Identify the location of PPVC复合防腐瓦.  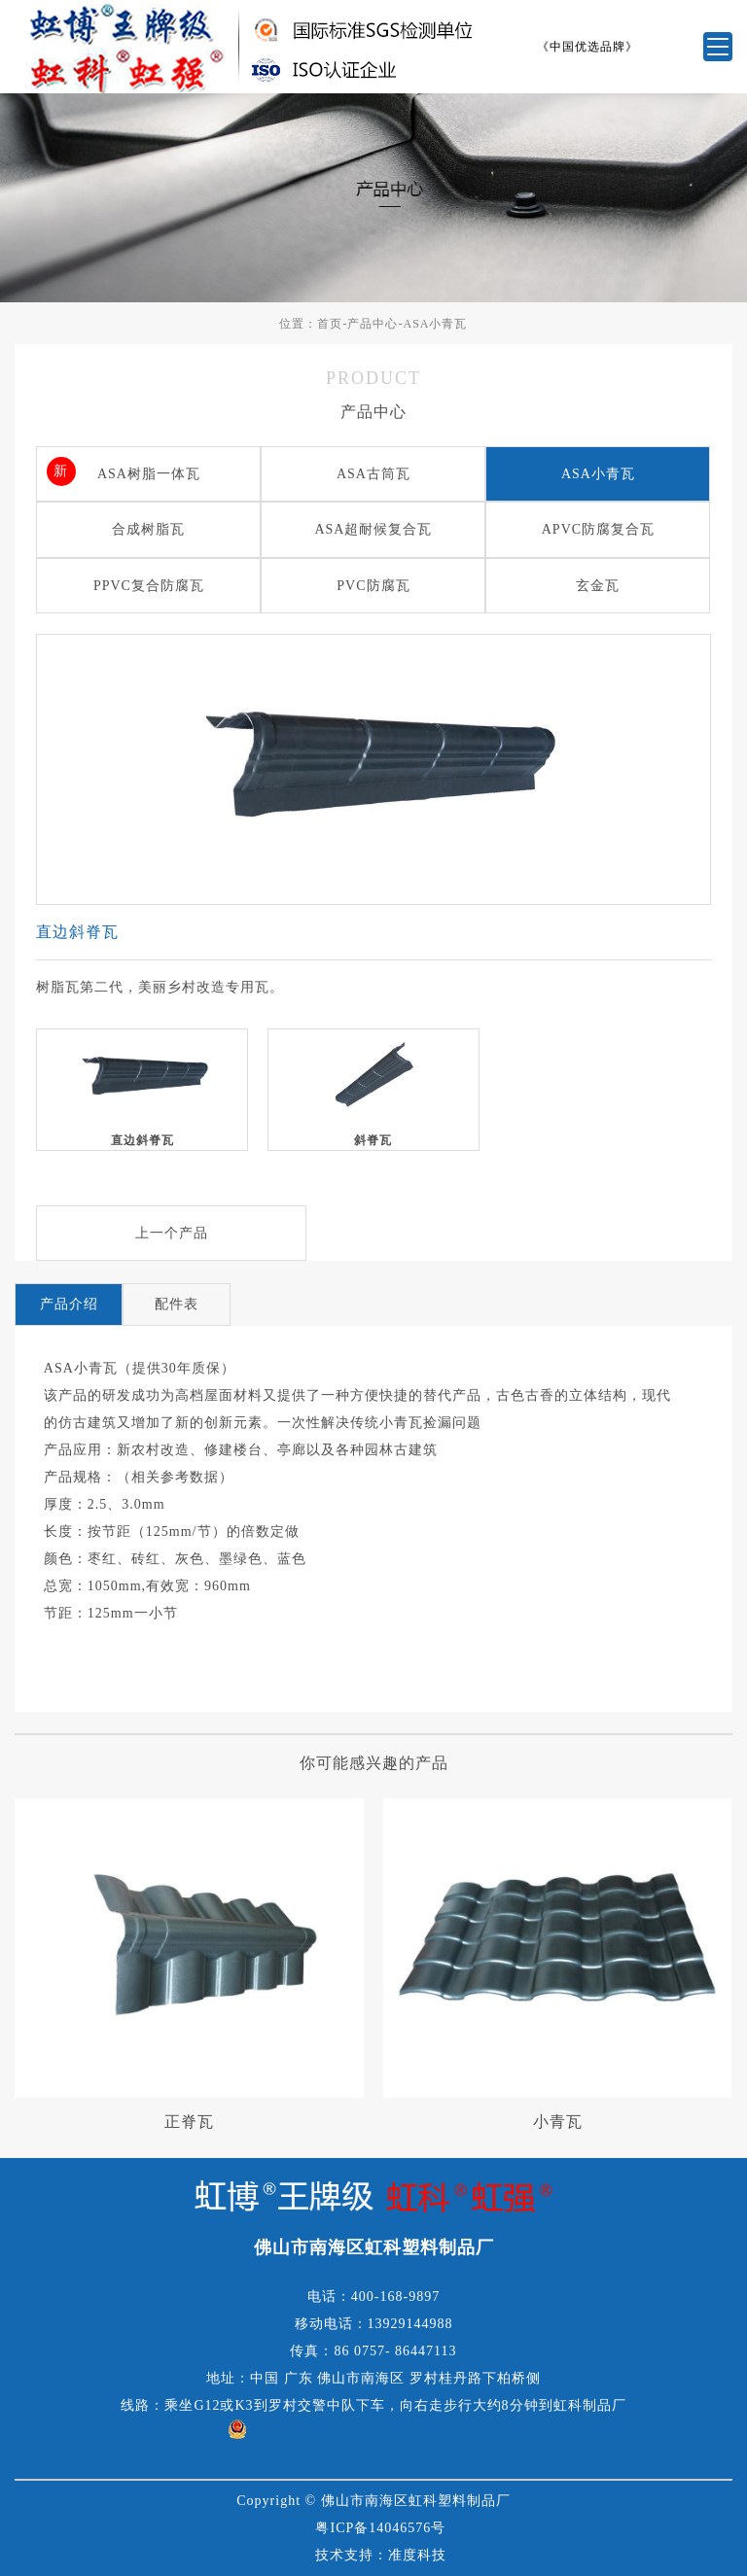
(148, 585).